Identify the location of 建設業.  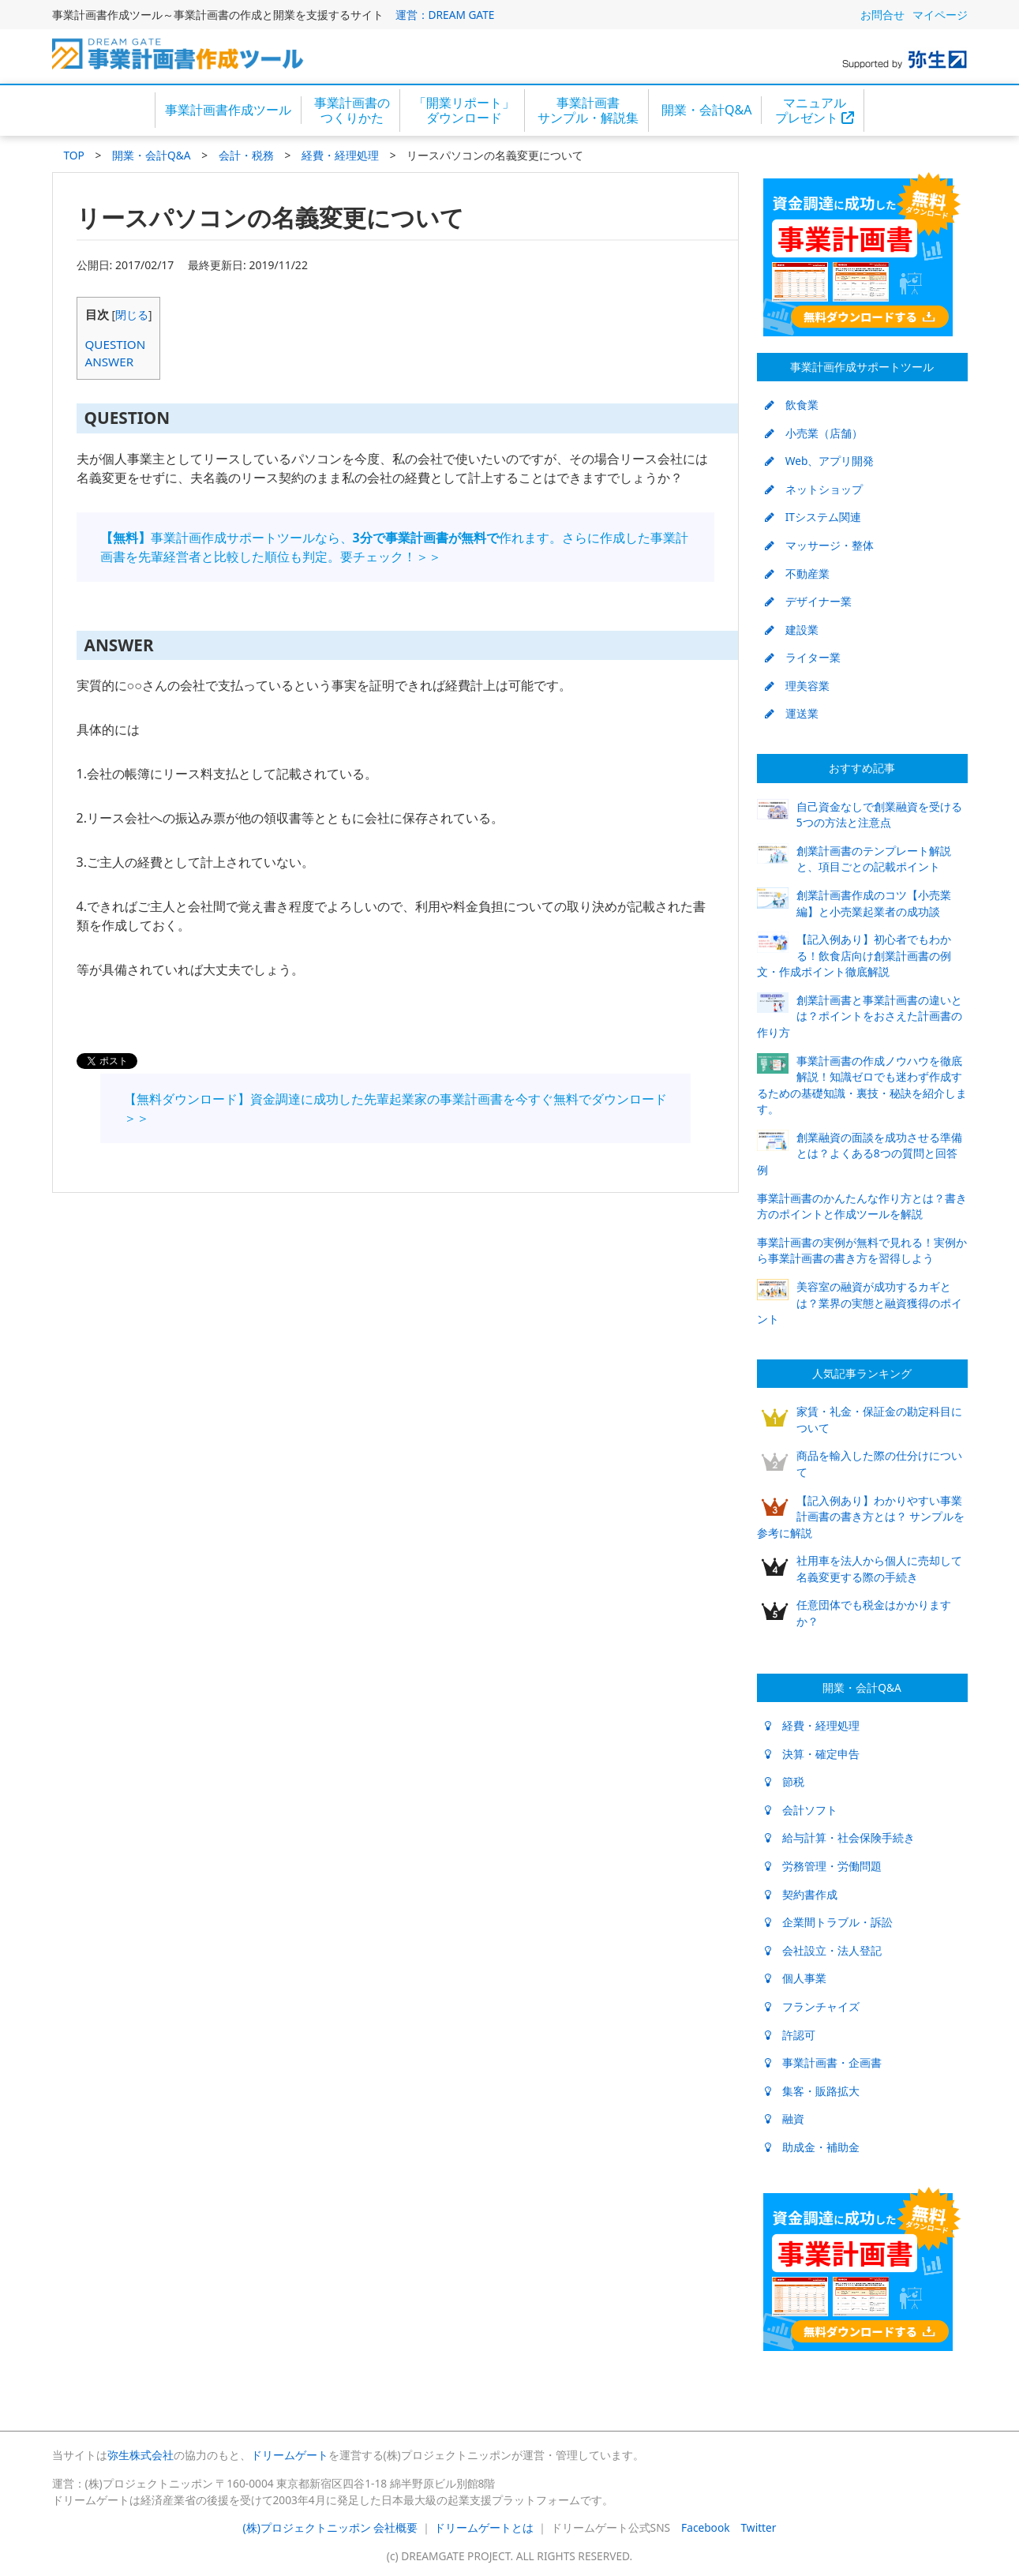
(792, 629).